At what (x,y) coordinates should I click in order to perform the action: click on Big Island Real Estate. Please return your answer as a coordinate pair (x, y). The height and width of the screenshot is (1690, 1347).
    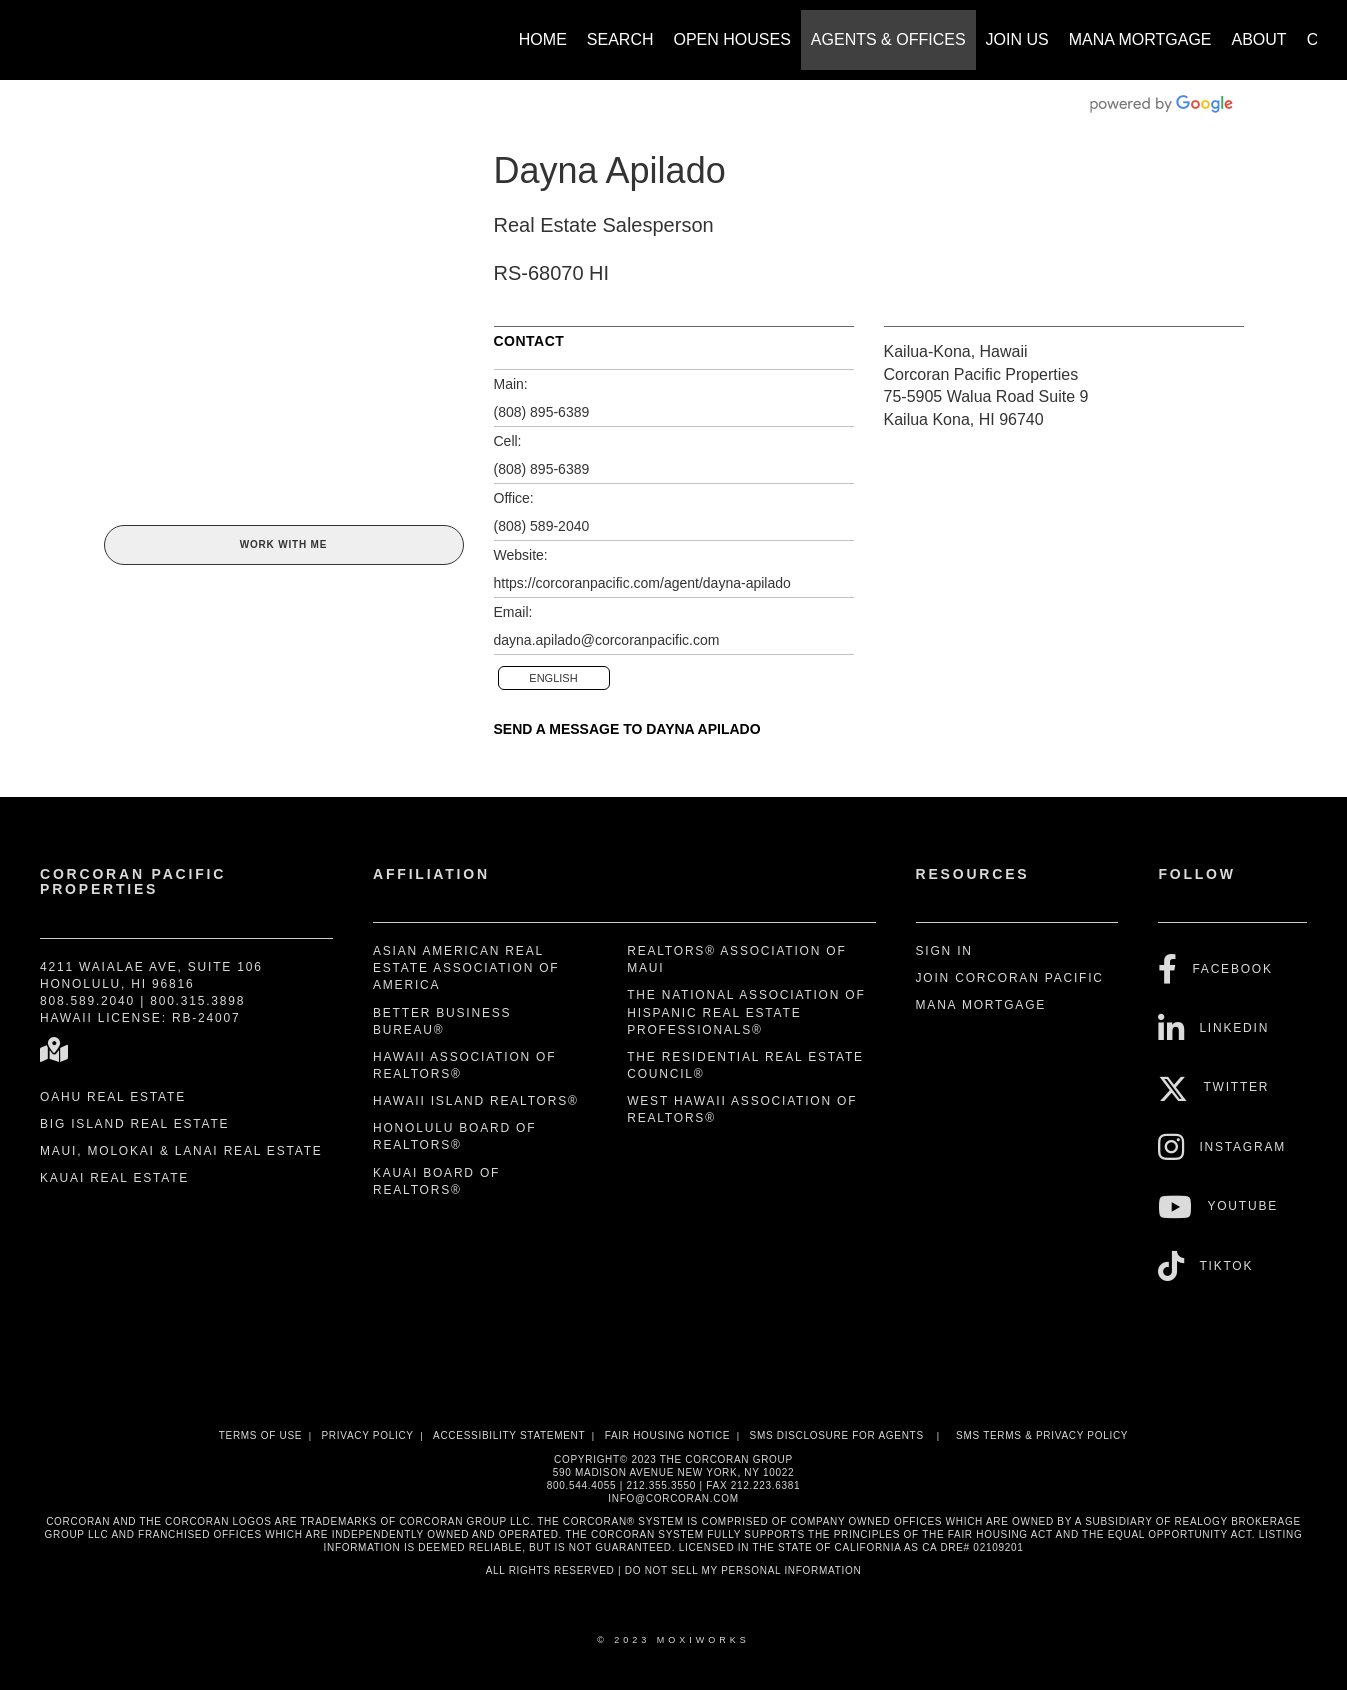
    Looking at the image, I should click on (134, 1124).